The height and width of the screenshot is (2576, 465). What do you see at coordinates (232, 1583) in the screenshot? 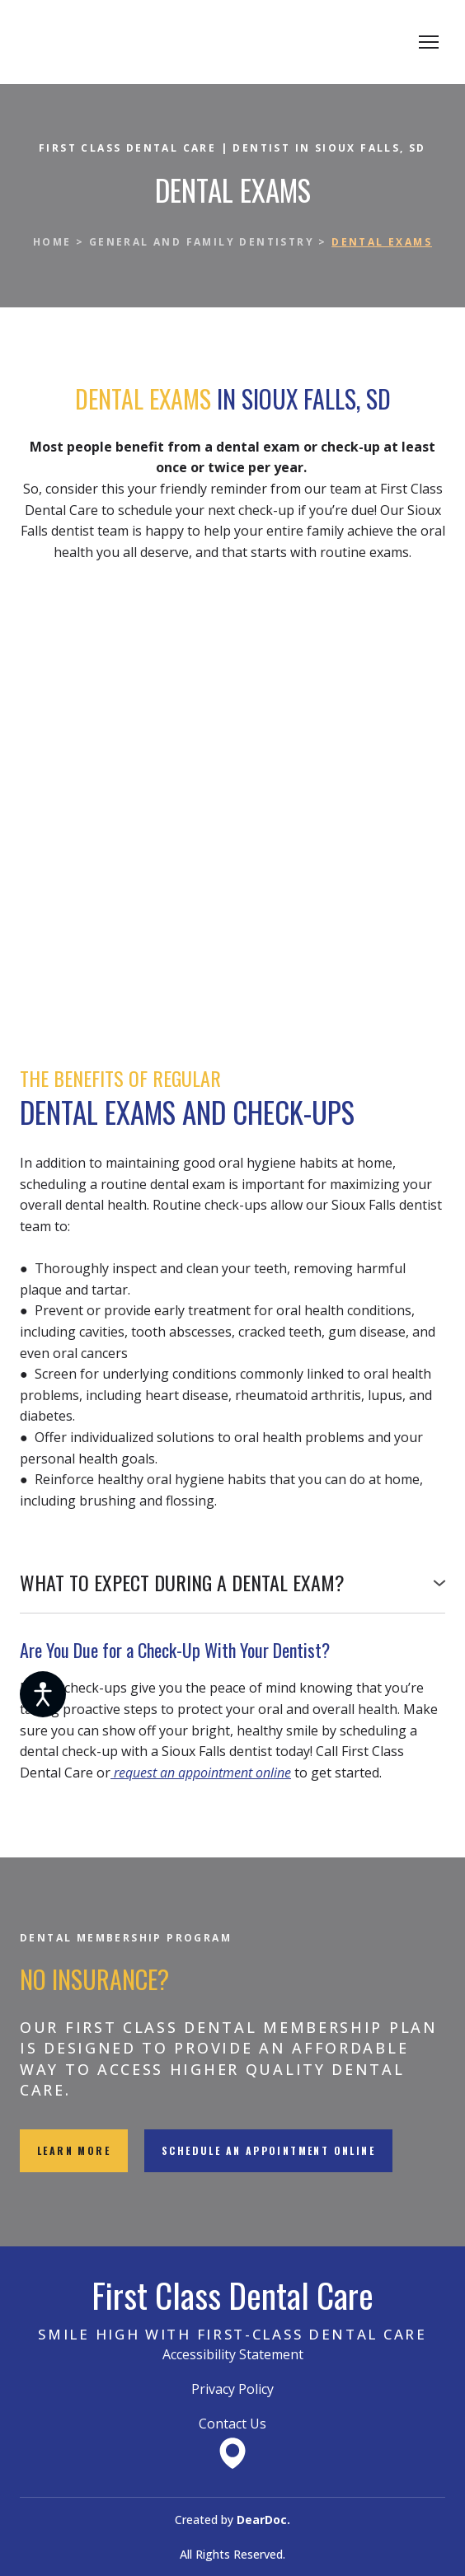
I see `[button]` at bounding box center [232, 1583].